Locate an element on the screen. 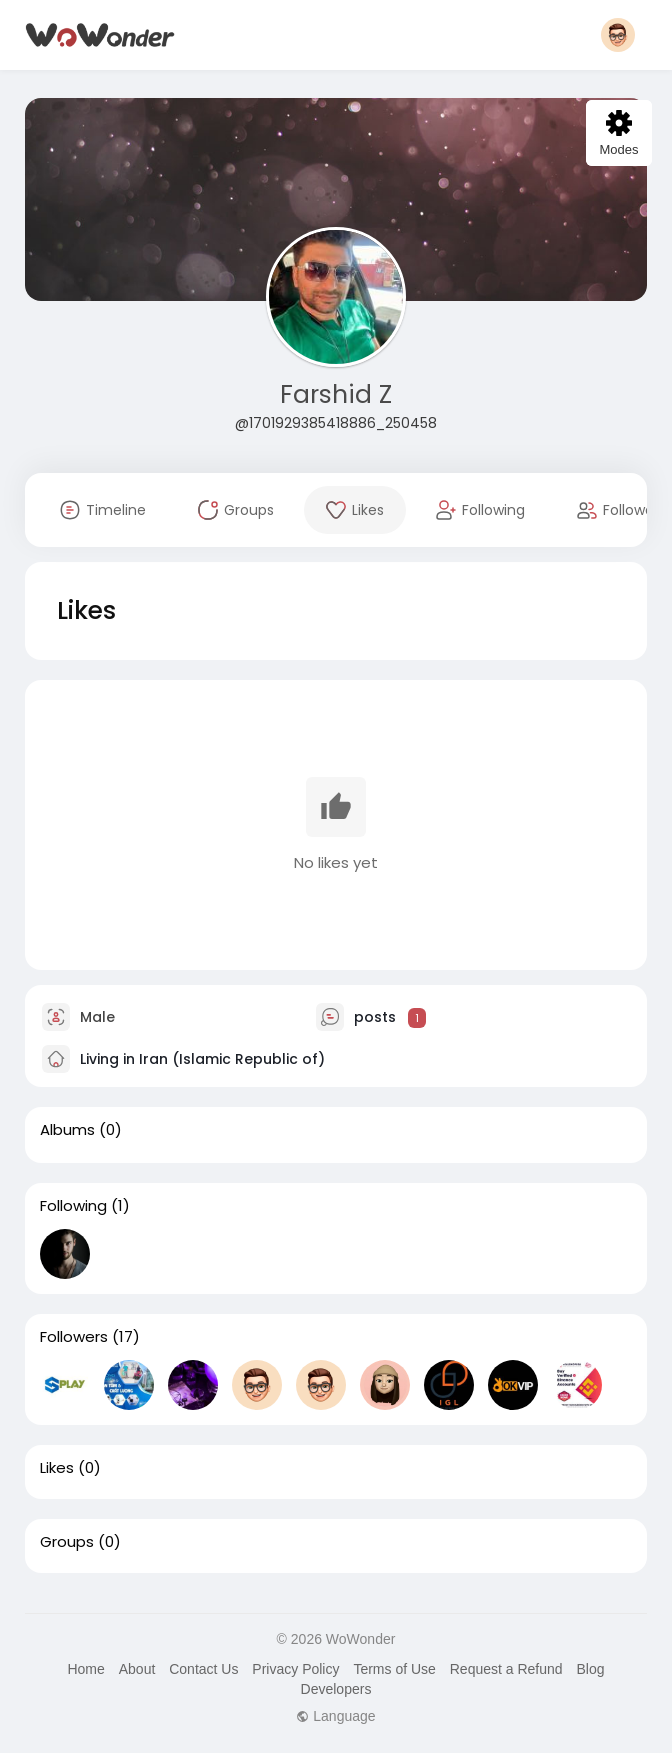 This screenshot has width=672, height=1753. Farshid Z is located at coordinates (336, 394).